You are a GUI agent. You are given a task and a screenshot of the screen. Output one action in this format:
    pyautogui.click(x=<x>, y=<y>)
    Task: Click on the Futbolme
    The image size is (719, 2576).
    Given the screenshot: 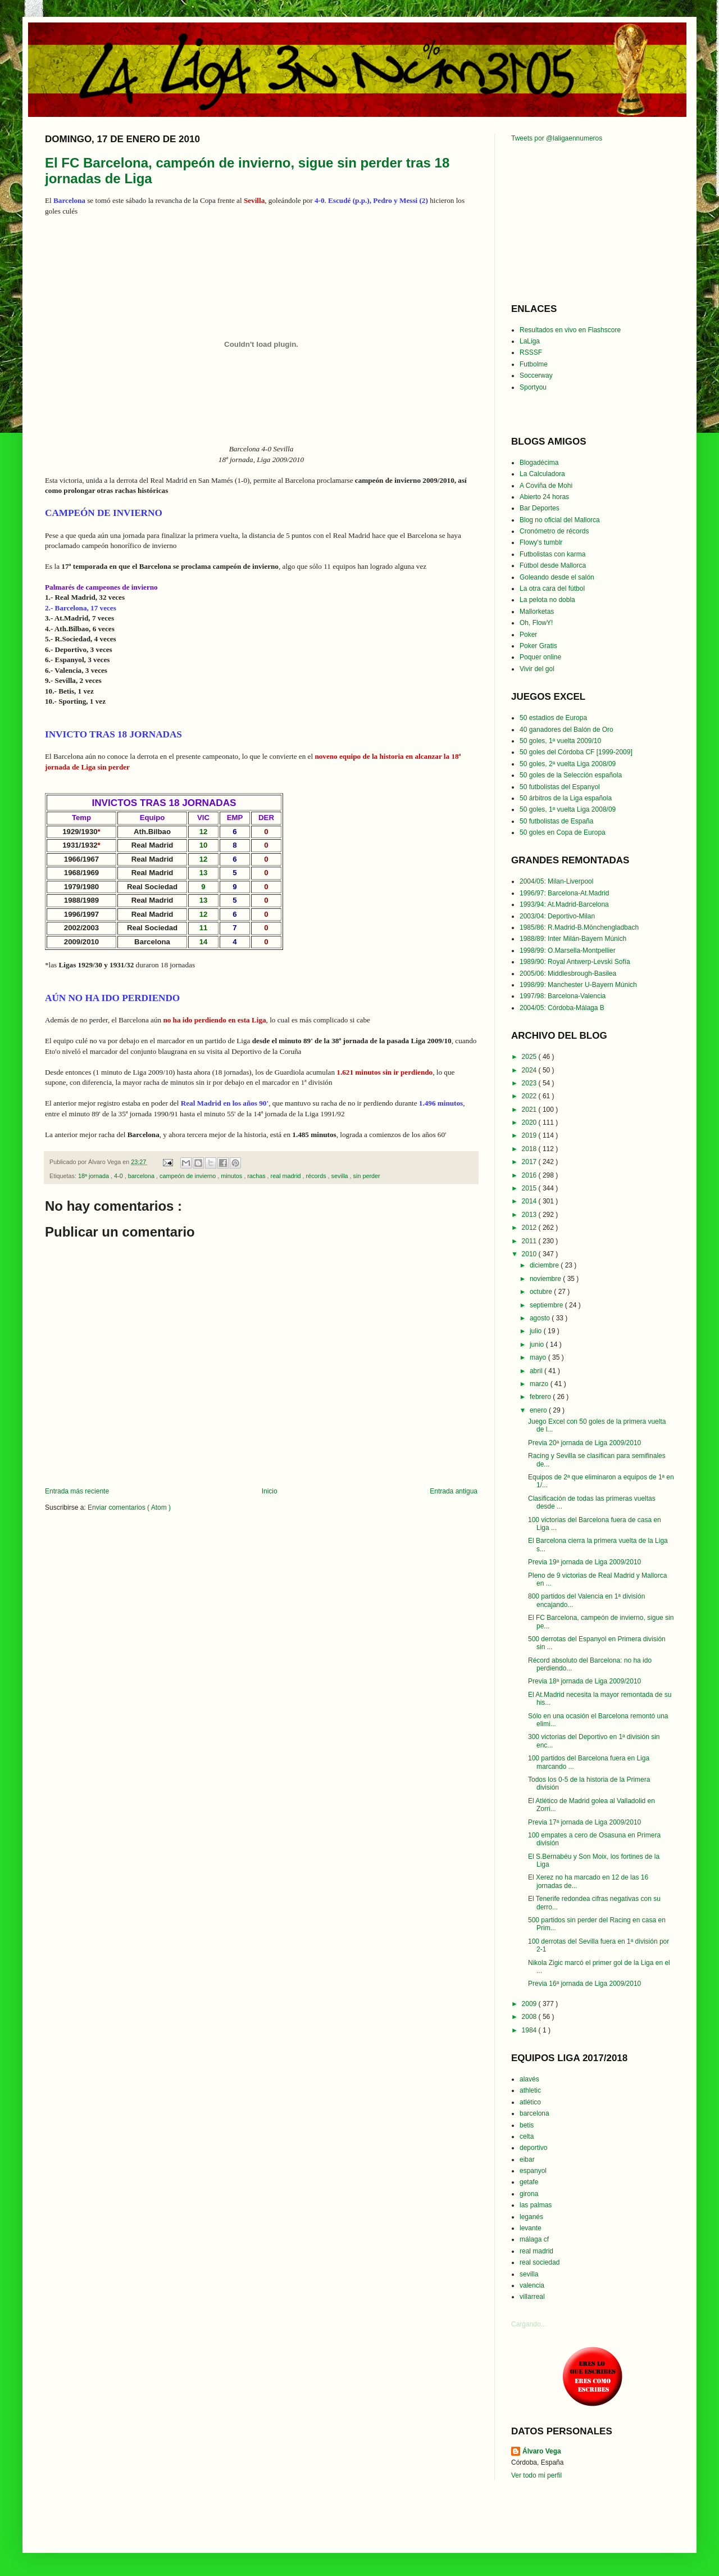 What is the action you would take?
    pyautogui.click(x=534, y=364)
    